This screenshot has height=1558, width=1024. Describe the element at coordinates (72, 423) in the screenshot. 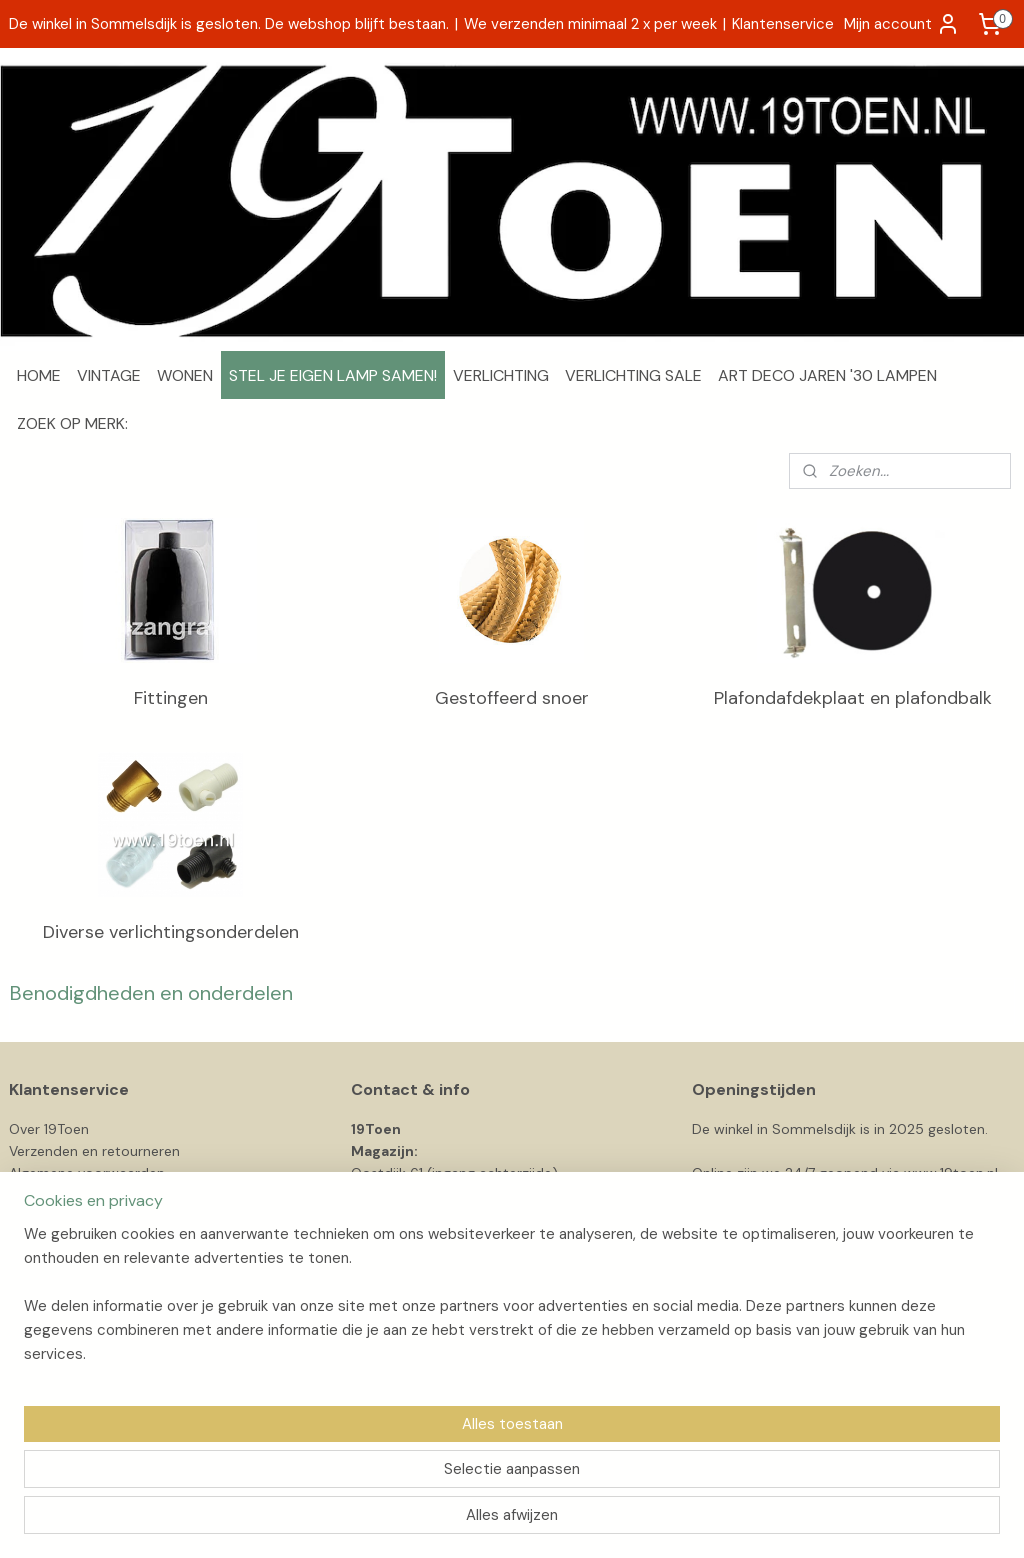

I see `ZOEK OP MERK:` at that location.